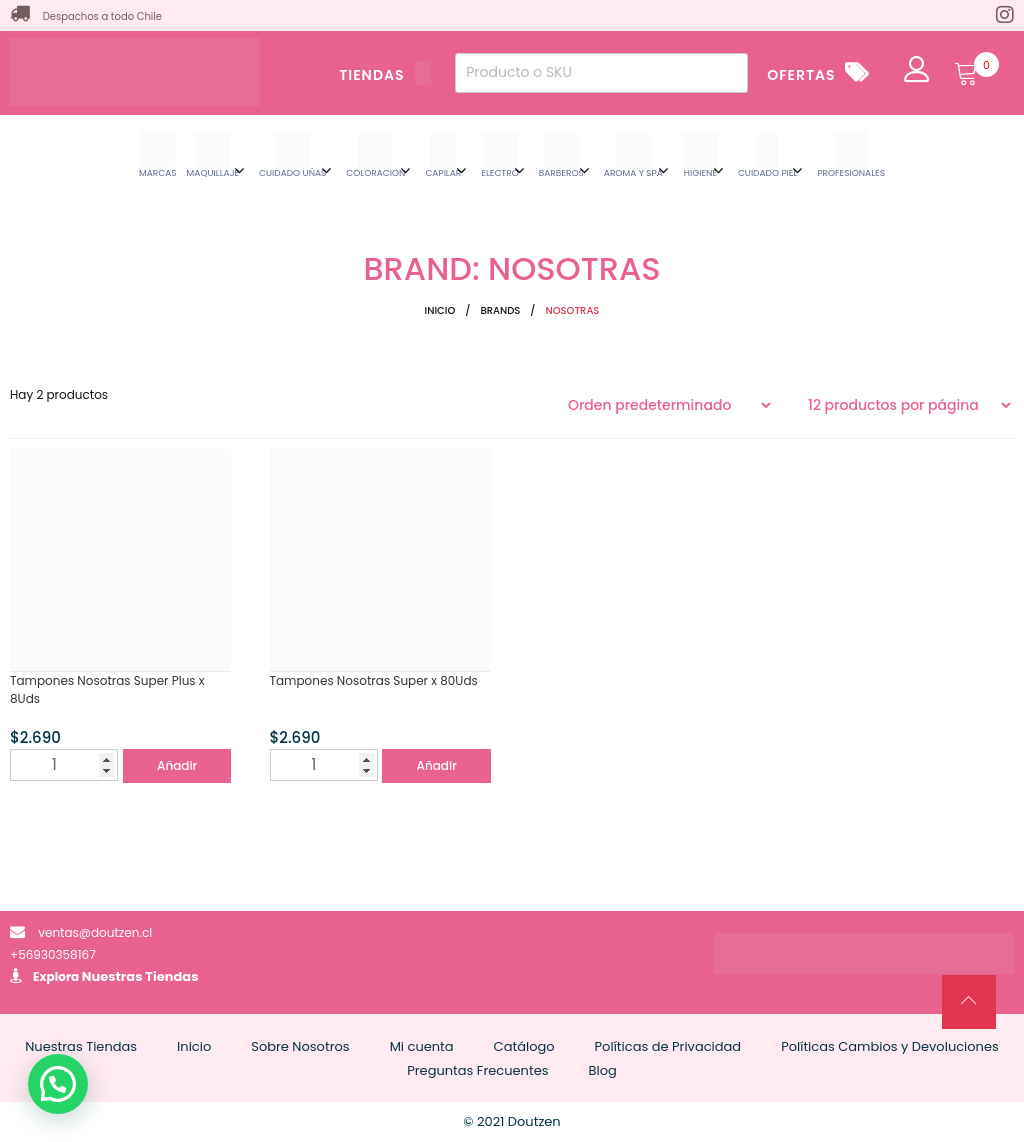 This screenshot has height=1142, width=1024. Describe the element at coordinates (140, 976) in the screenshot. I see `Nuestras Tiendas` at that location.